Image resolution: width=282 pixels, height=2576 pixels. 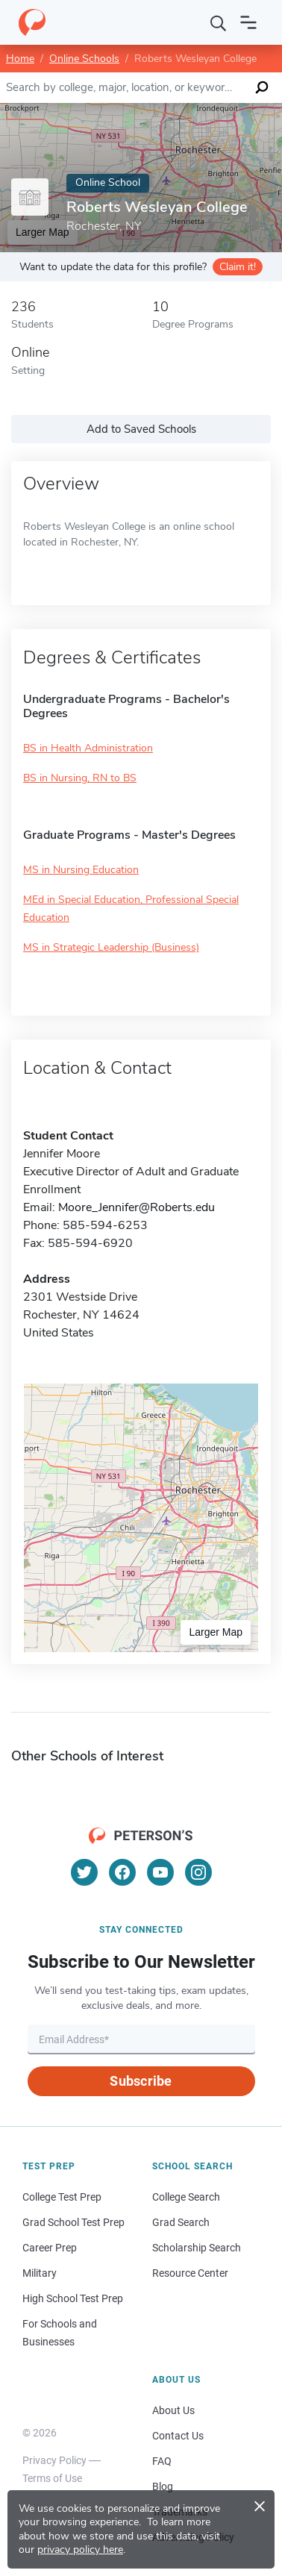 I want to click on Moore_Jennifer@Roberts.edu, so click(x=136, y=1207).